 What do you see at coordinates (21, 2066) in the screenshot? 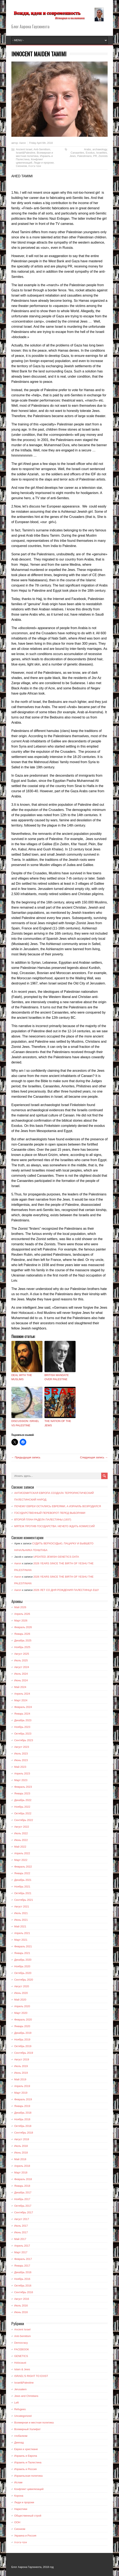
I see `Июль 2019` at bounding box center [21, 2066].